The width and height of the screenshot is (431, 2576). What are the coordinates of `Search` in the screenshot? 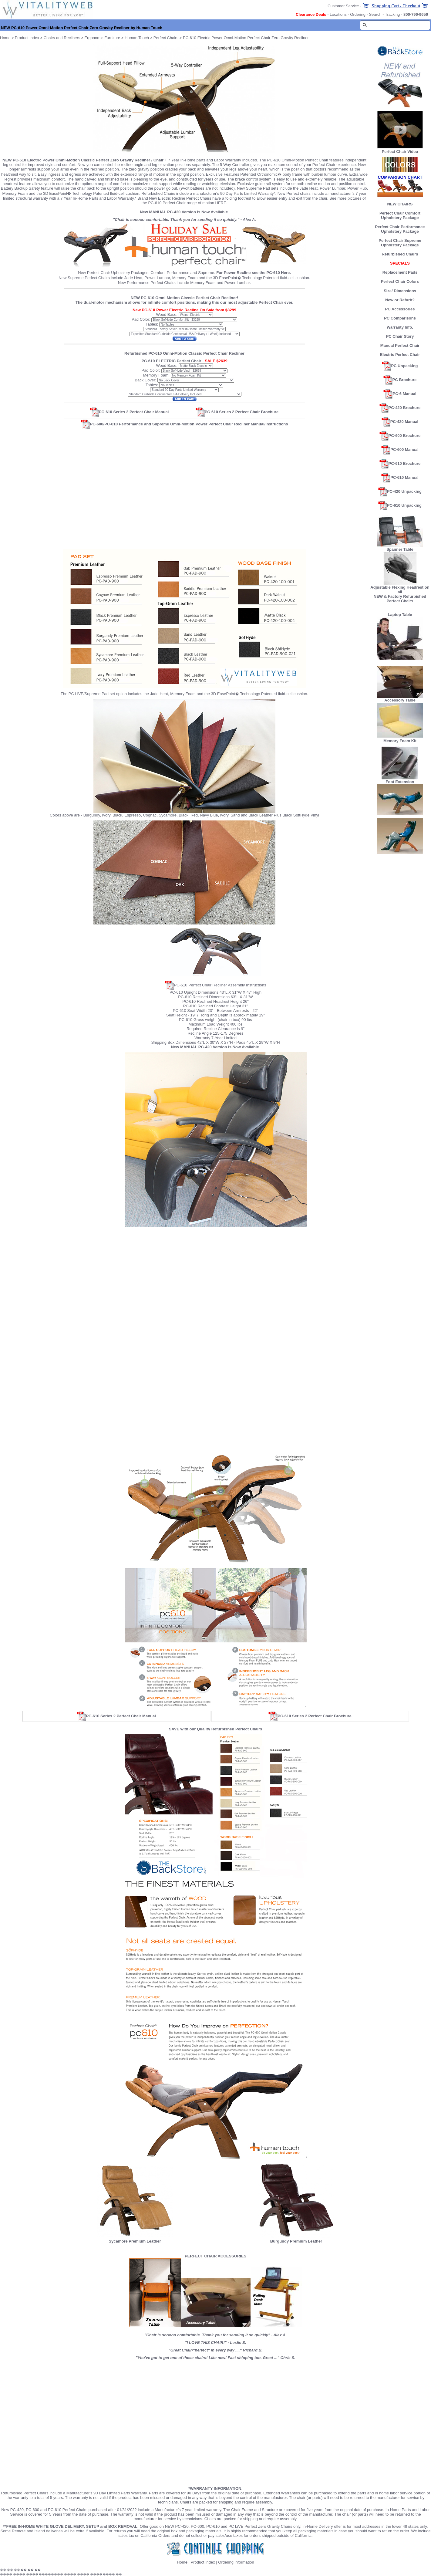 It's located at (375, 14).